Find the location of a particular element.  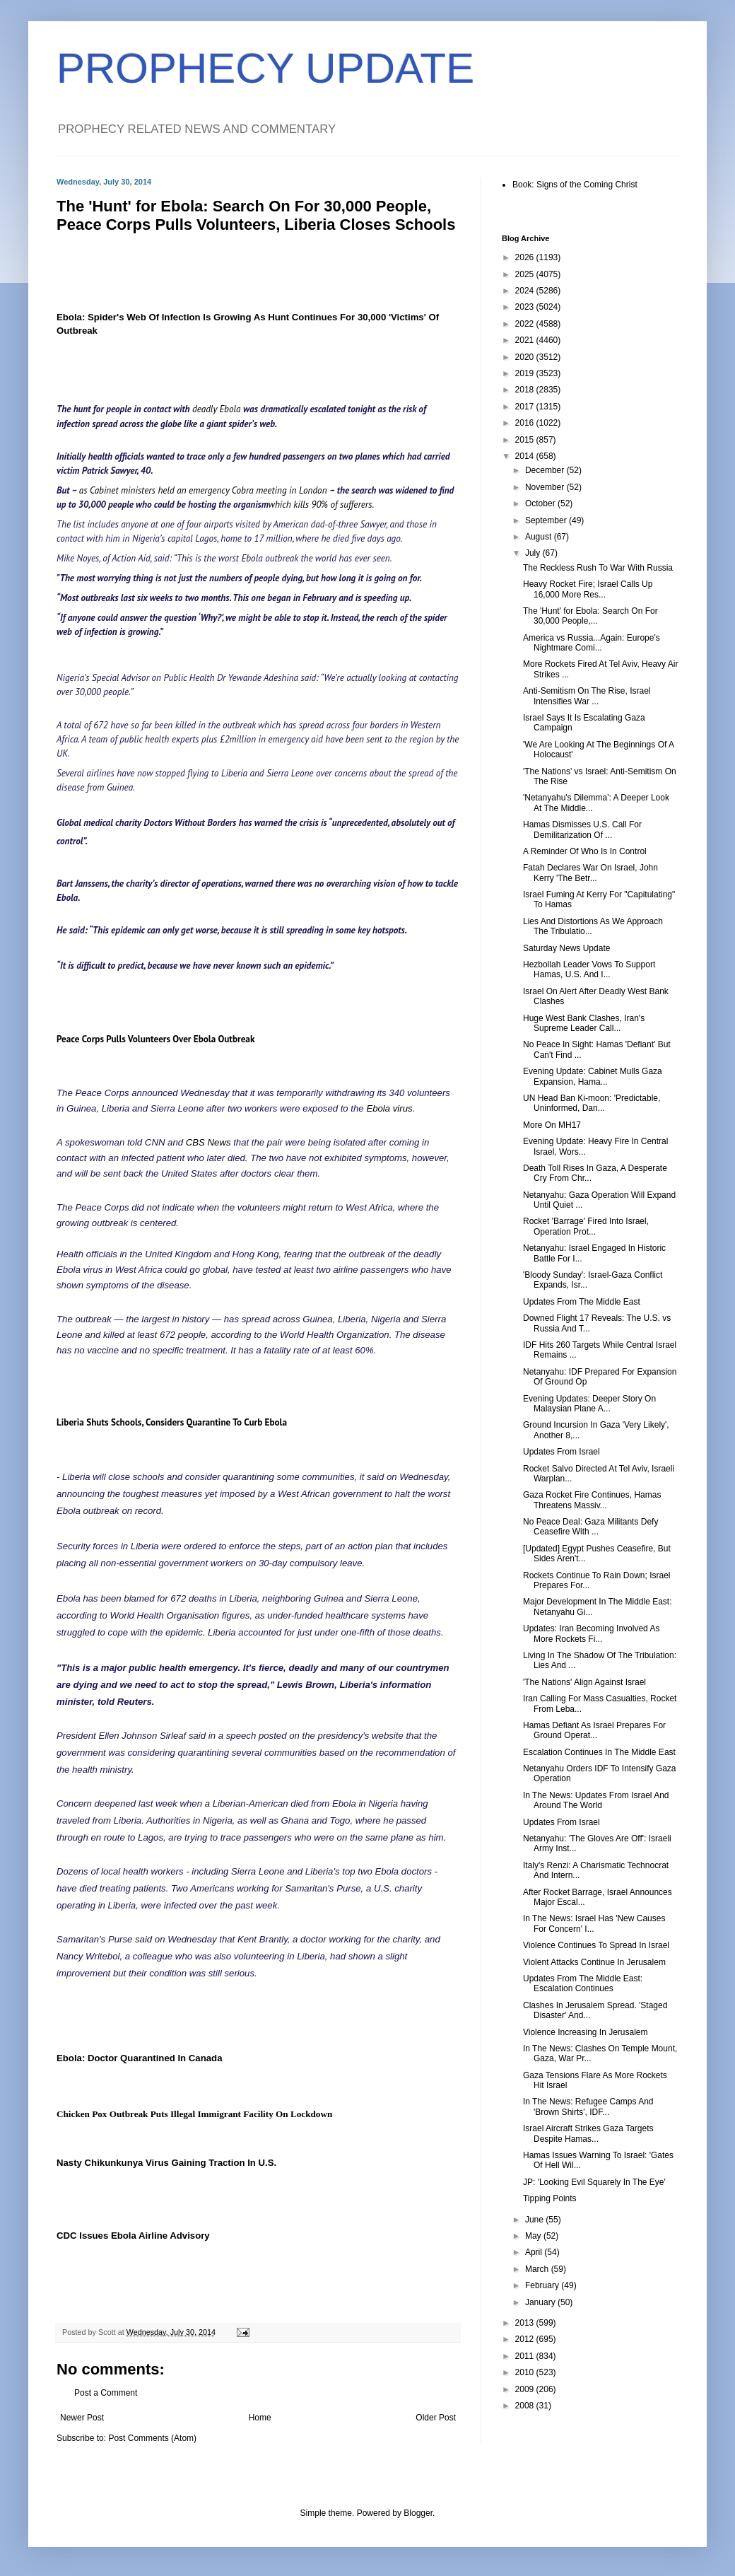

June is located at coordinates (535, 2220).